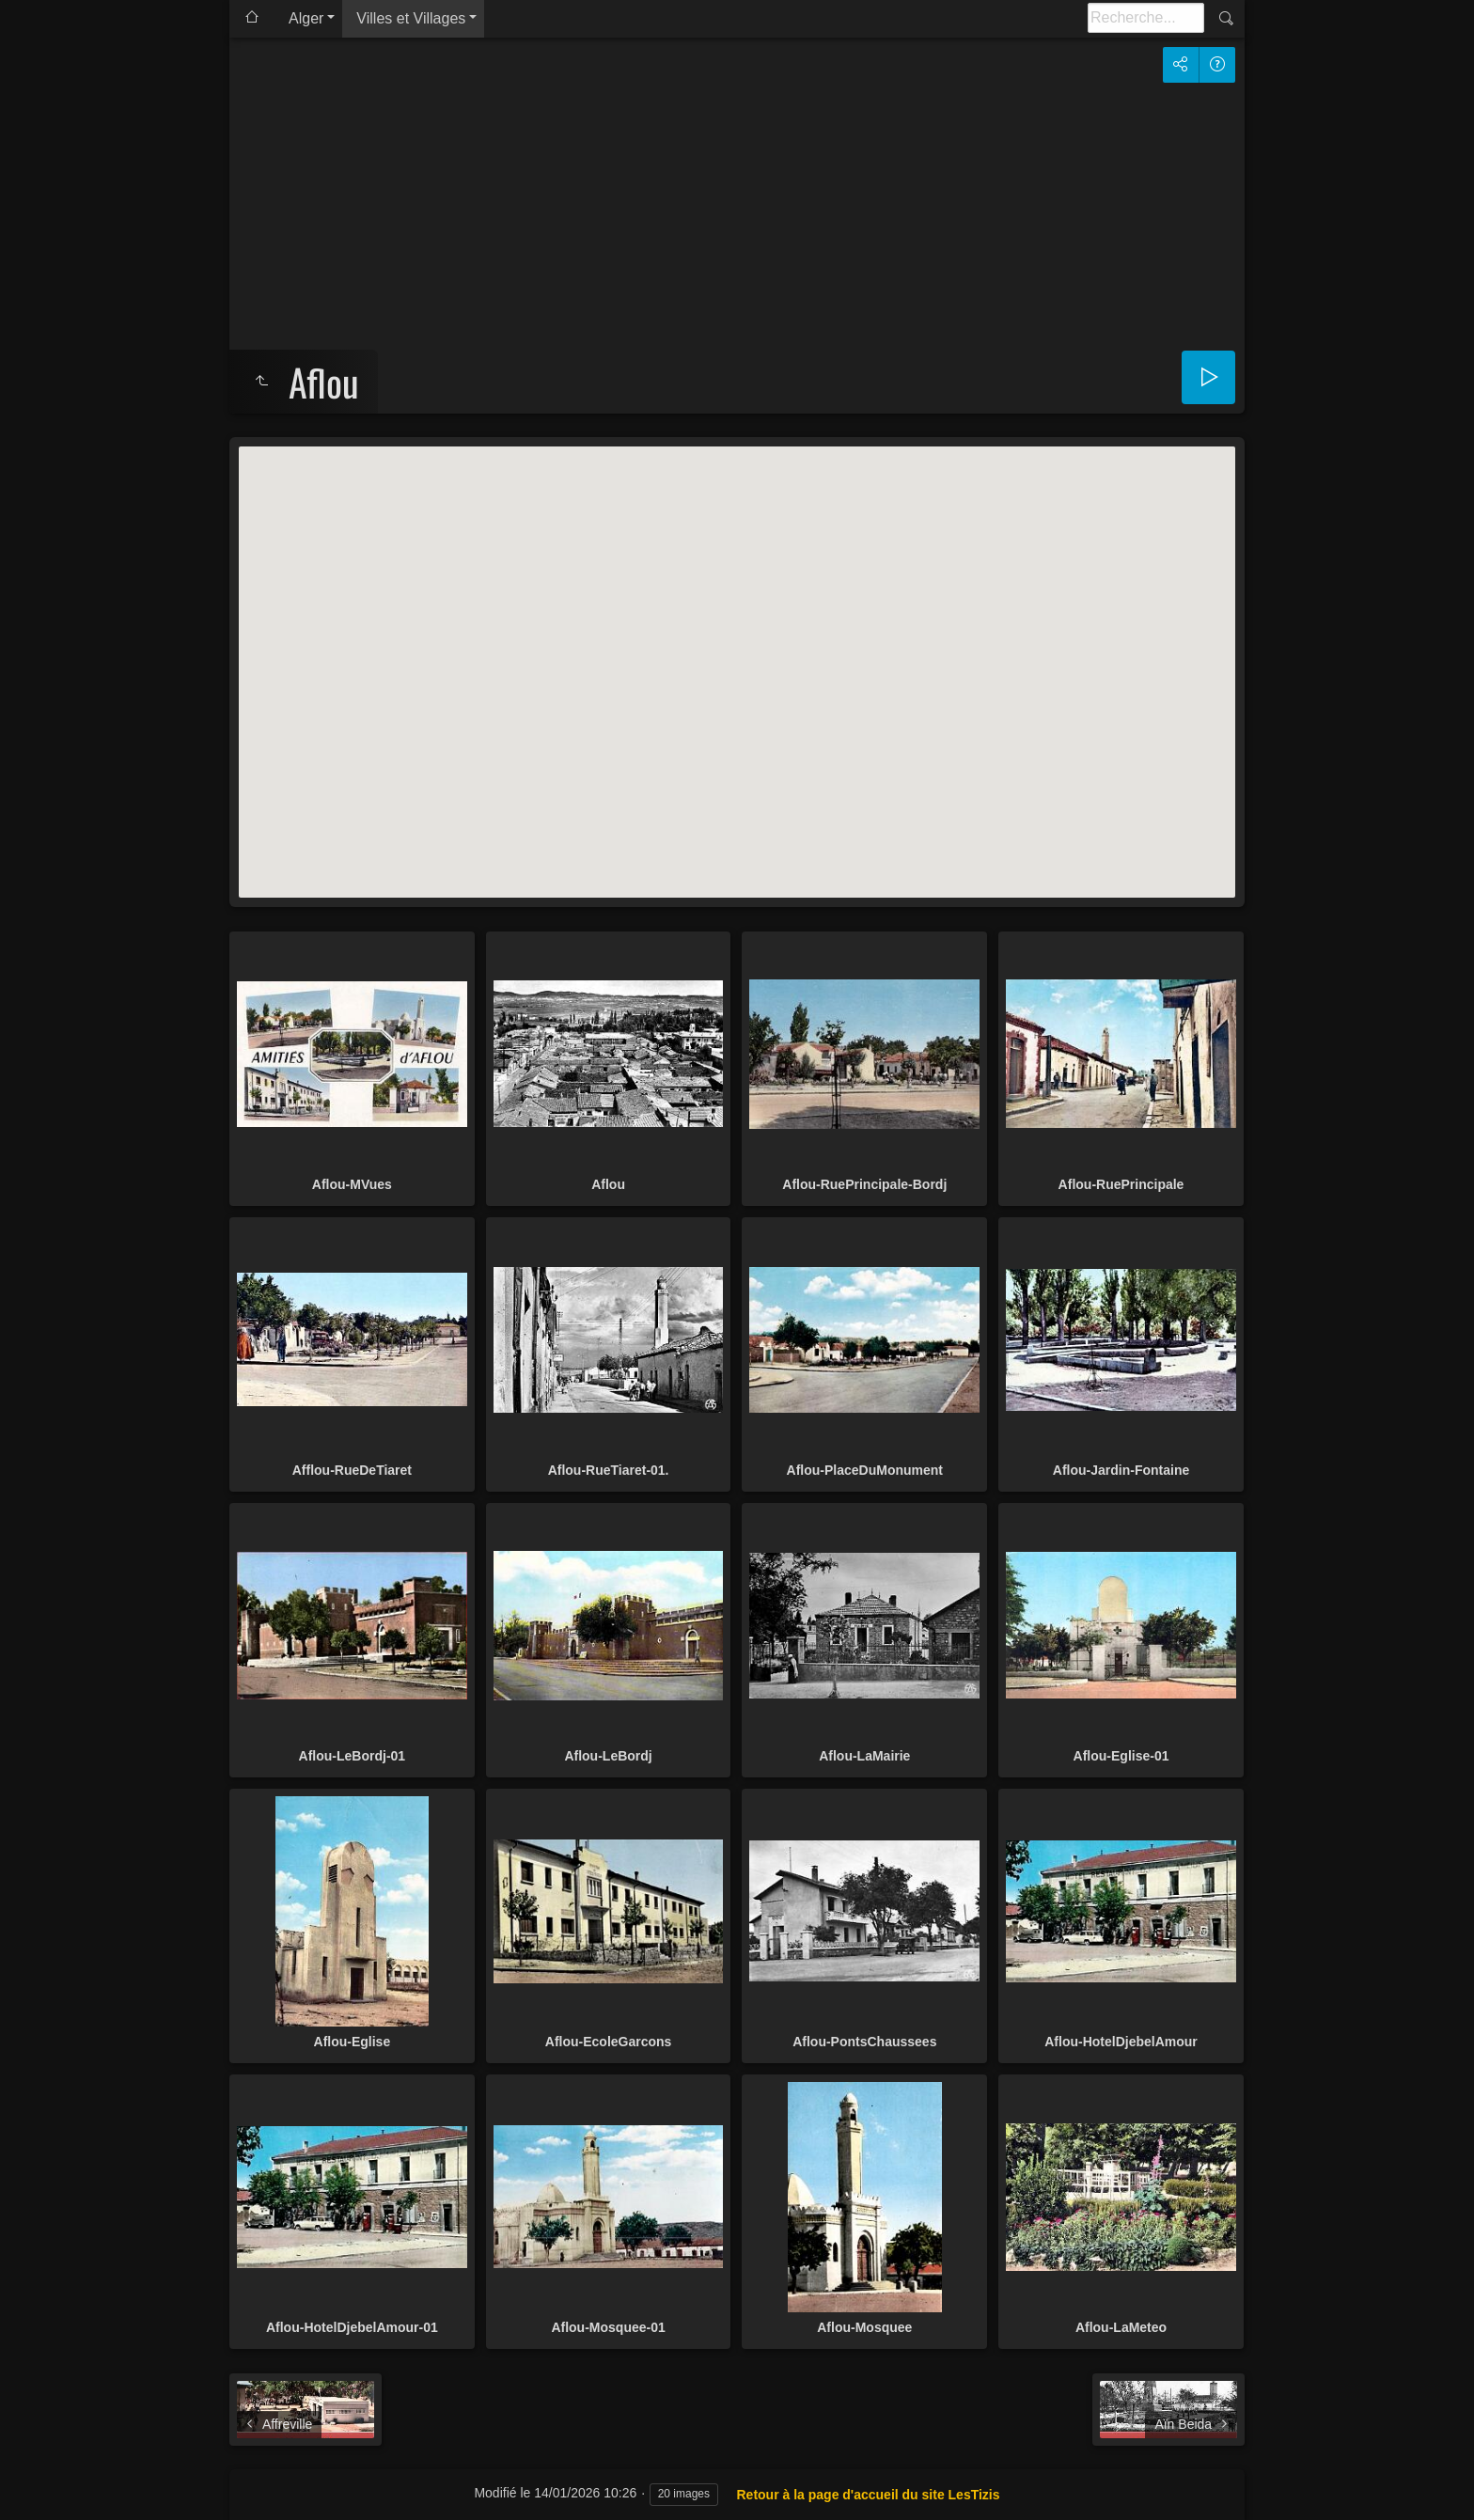 This screenshot has width=1474, height=2520. What do you see at coordinates (1146, 18) in the screenshot?
I see `[Recherche]` at bounding box center [1146, 18].